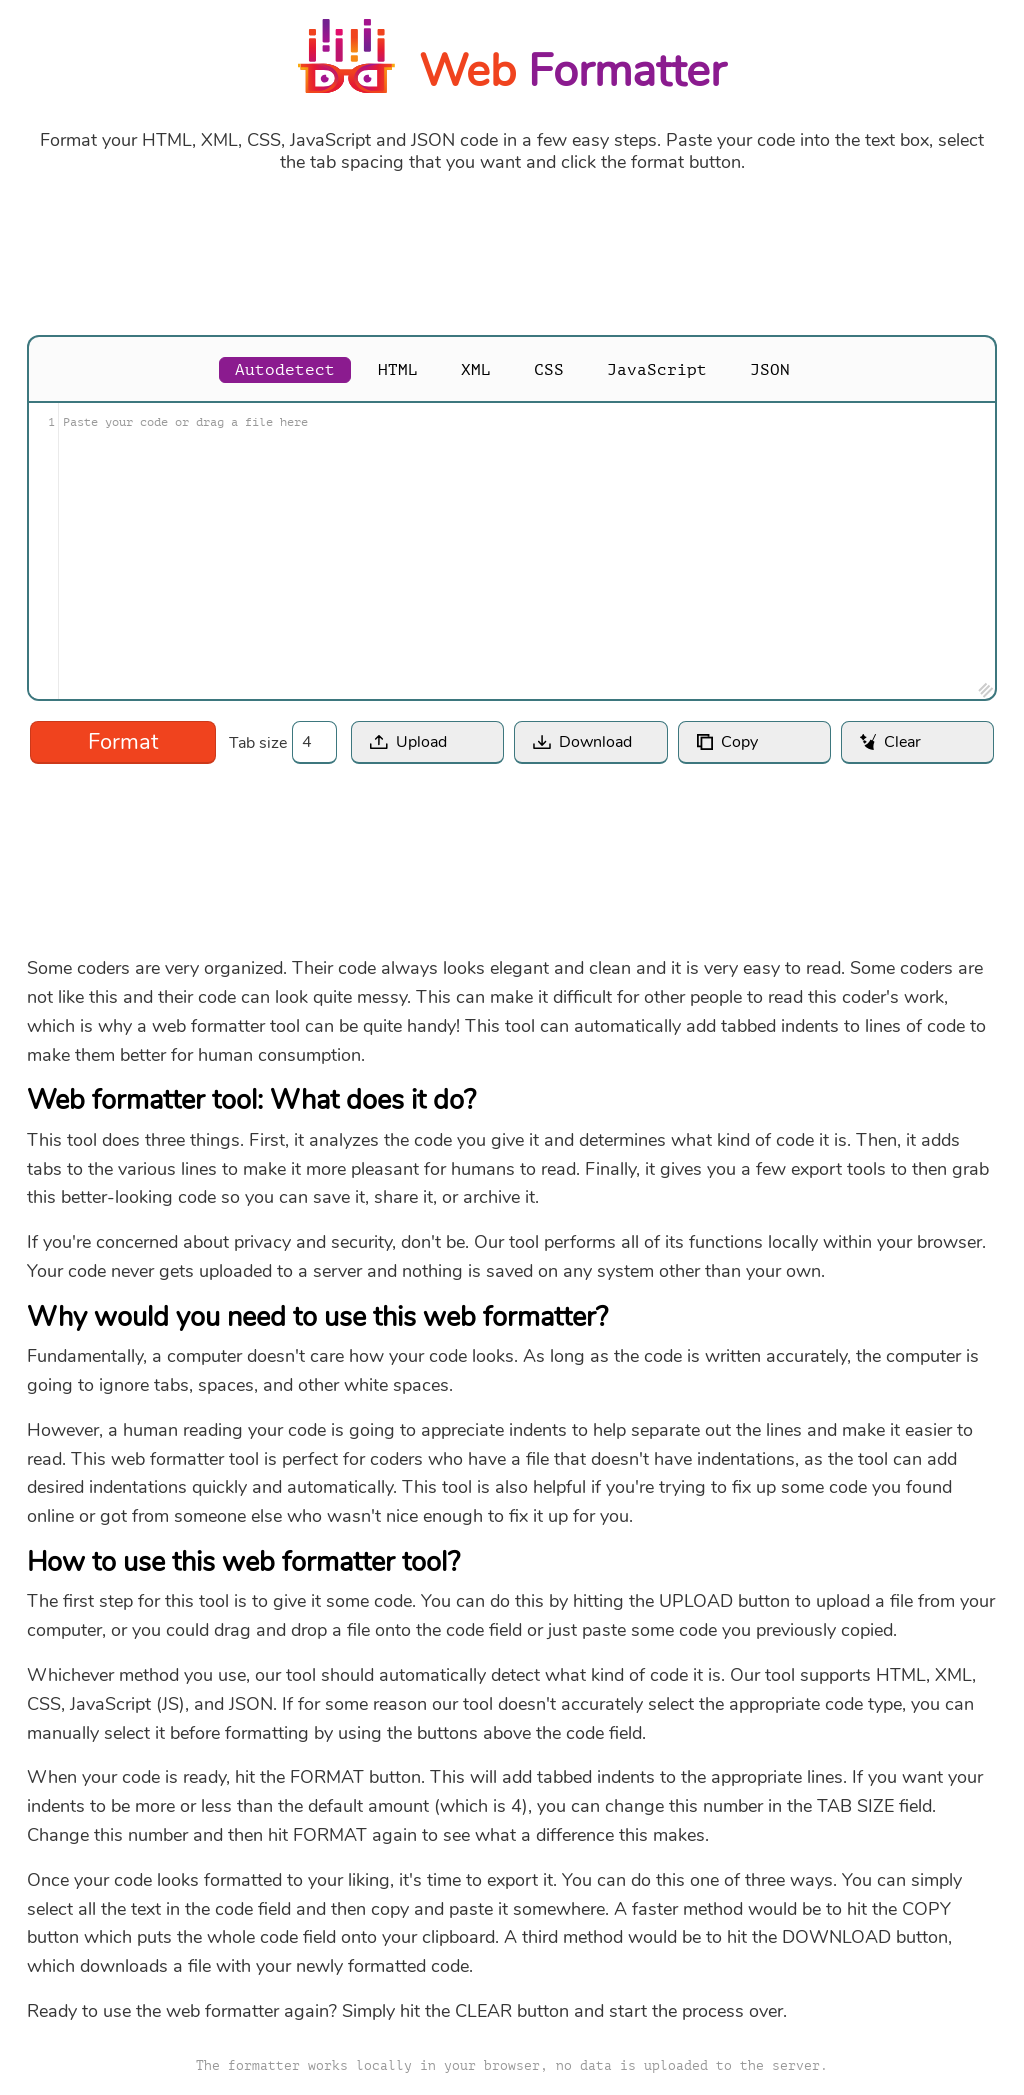  Describe the element at coordinates (770, 370) in the screenshot. I see `JSON` at that location.